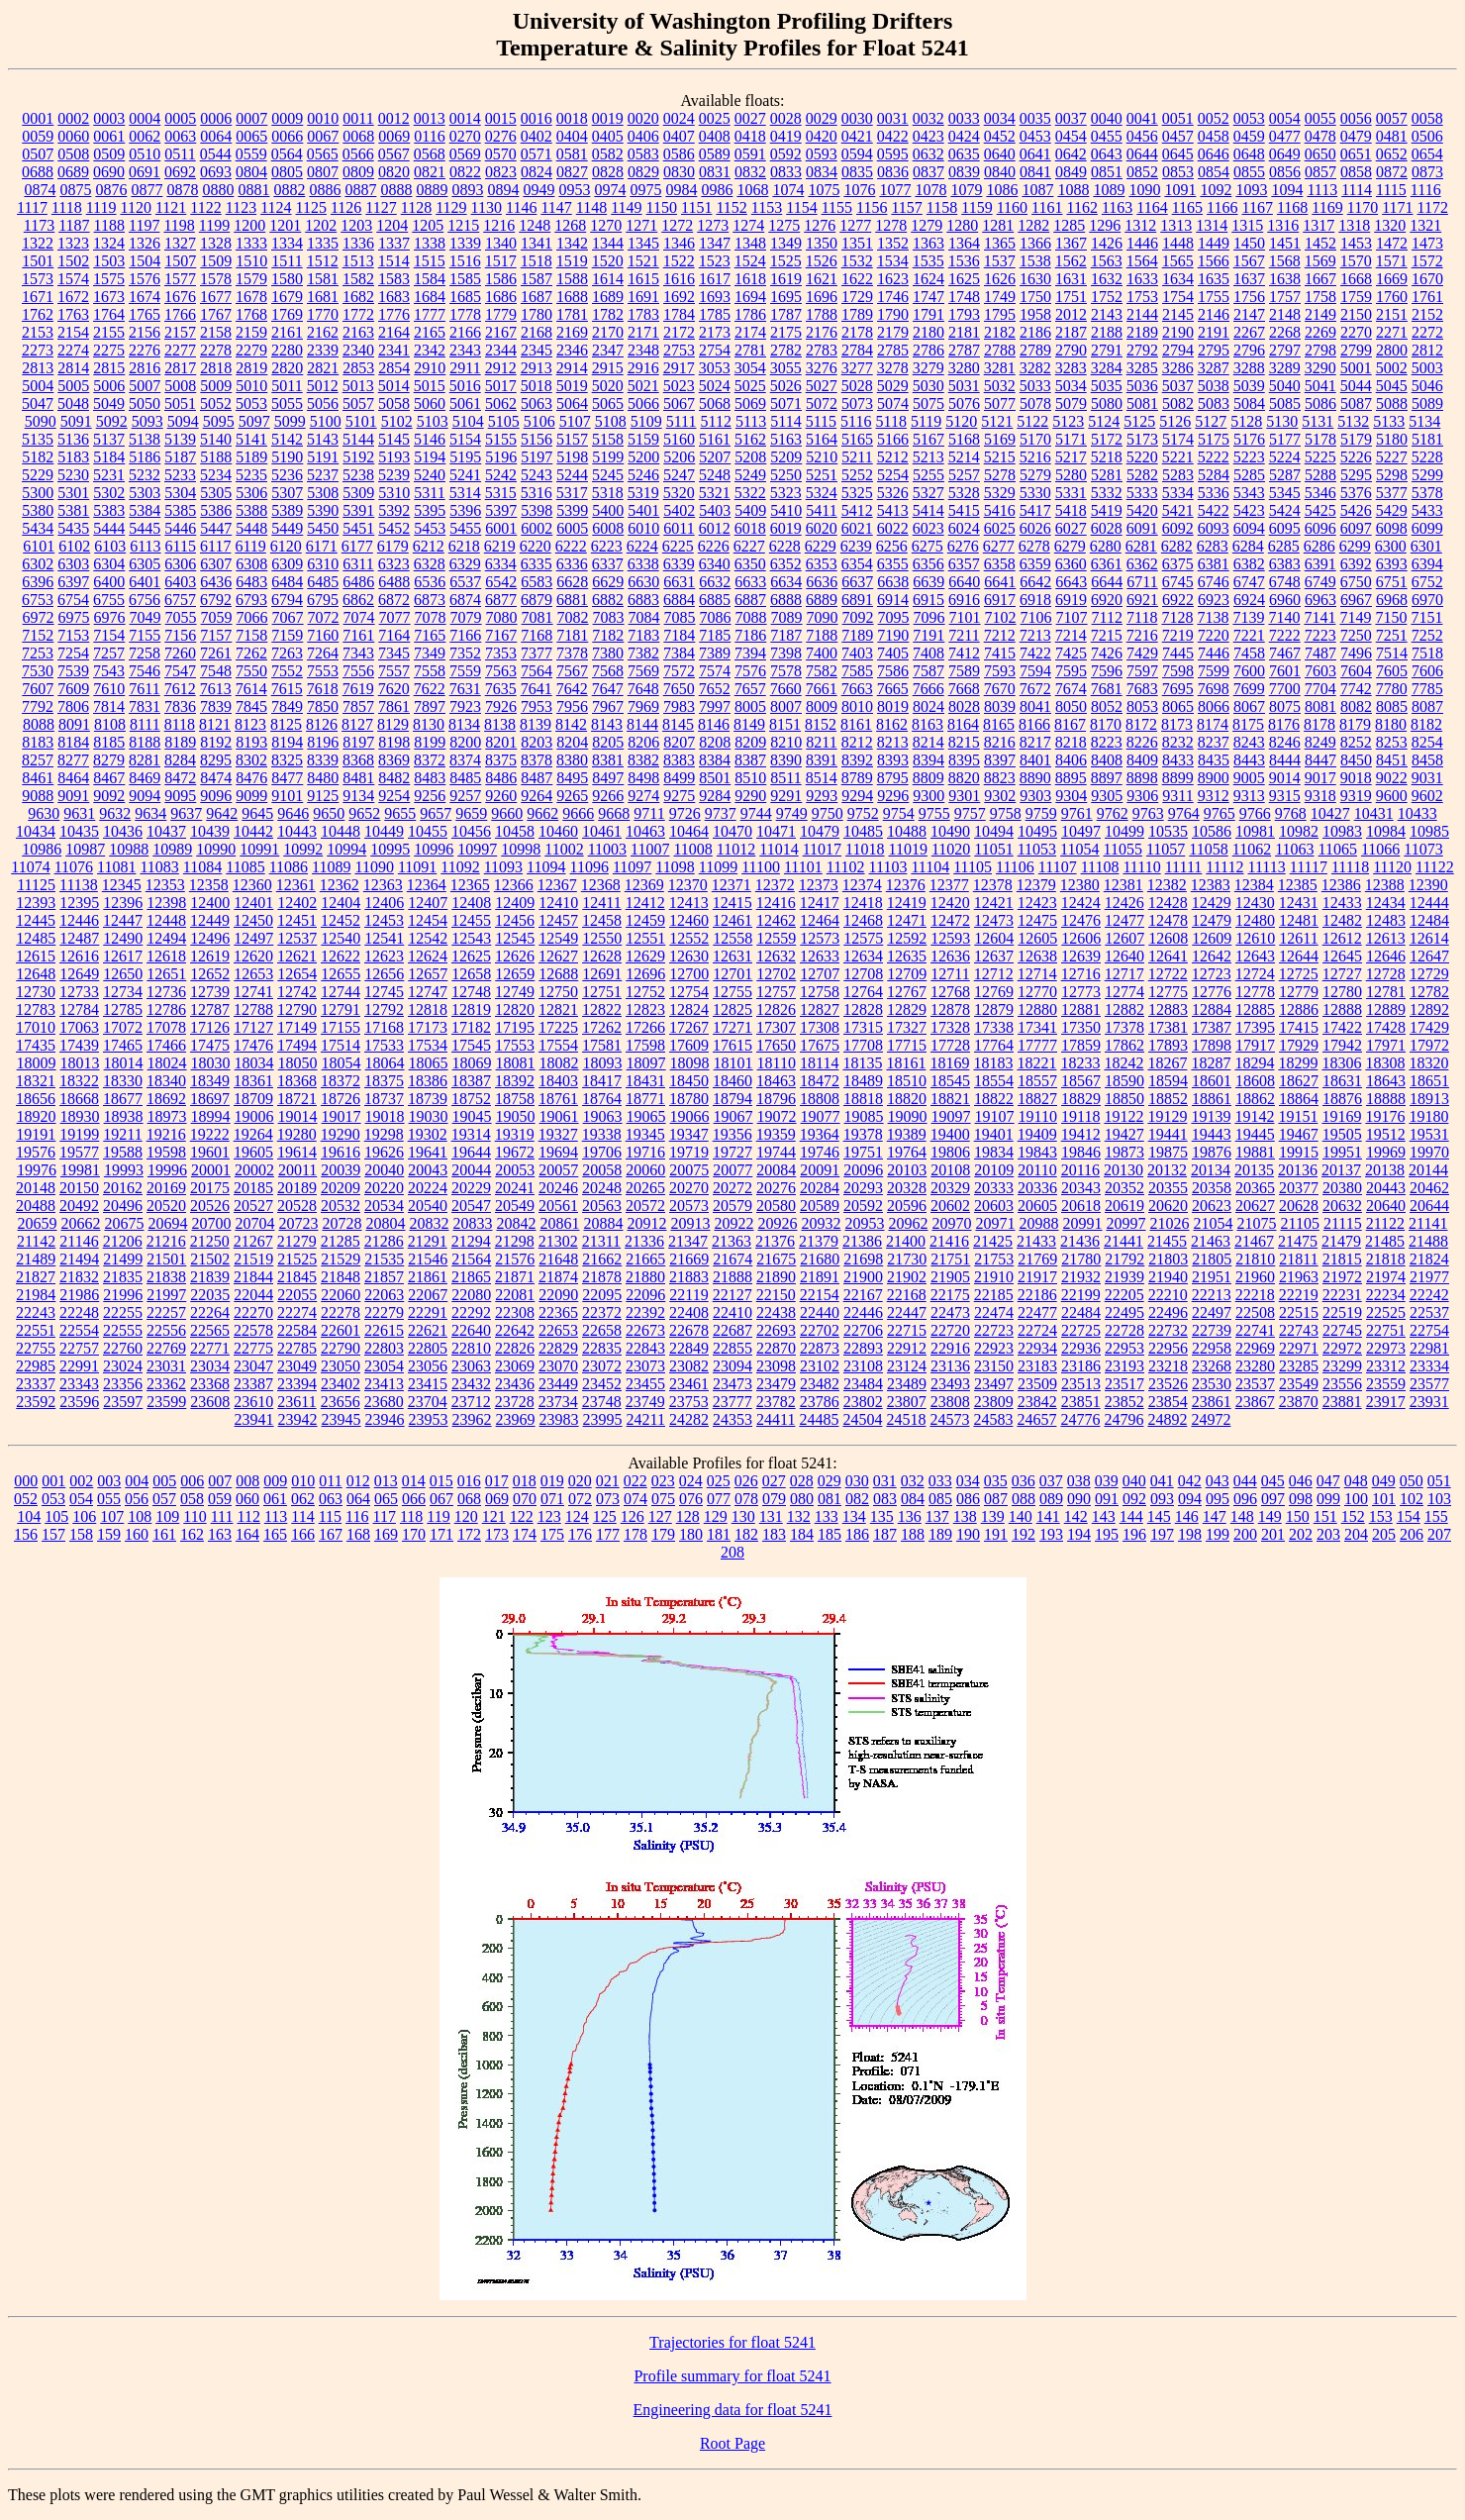 Image resolution: width=1465 pixels, height=2520 pixels. Describe the element at coordinates (37, 403) in the screenshot. I see `5047` at that location.